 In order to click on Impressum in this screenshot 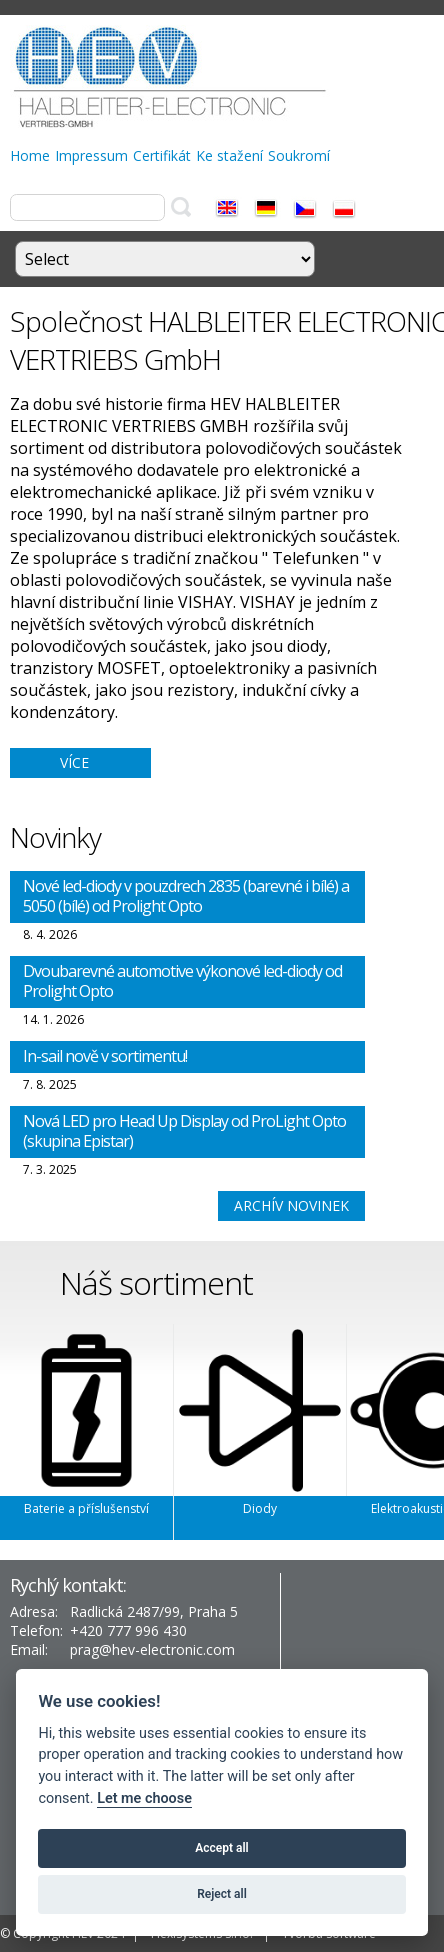, I will do `click(91, 155)`.